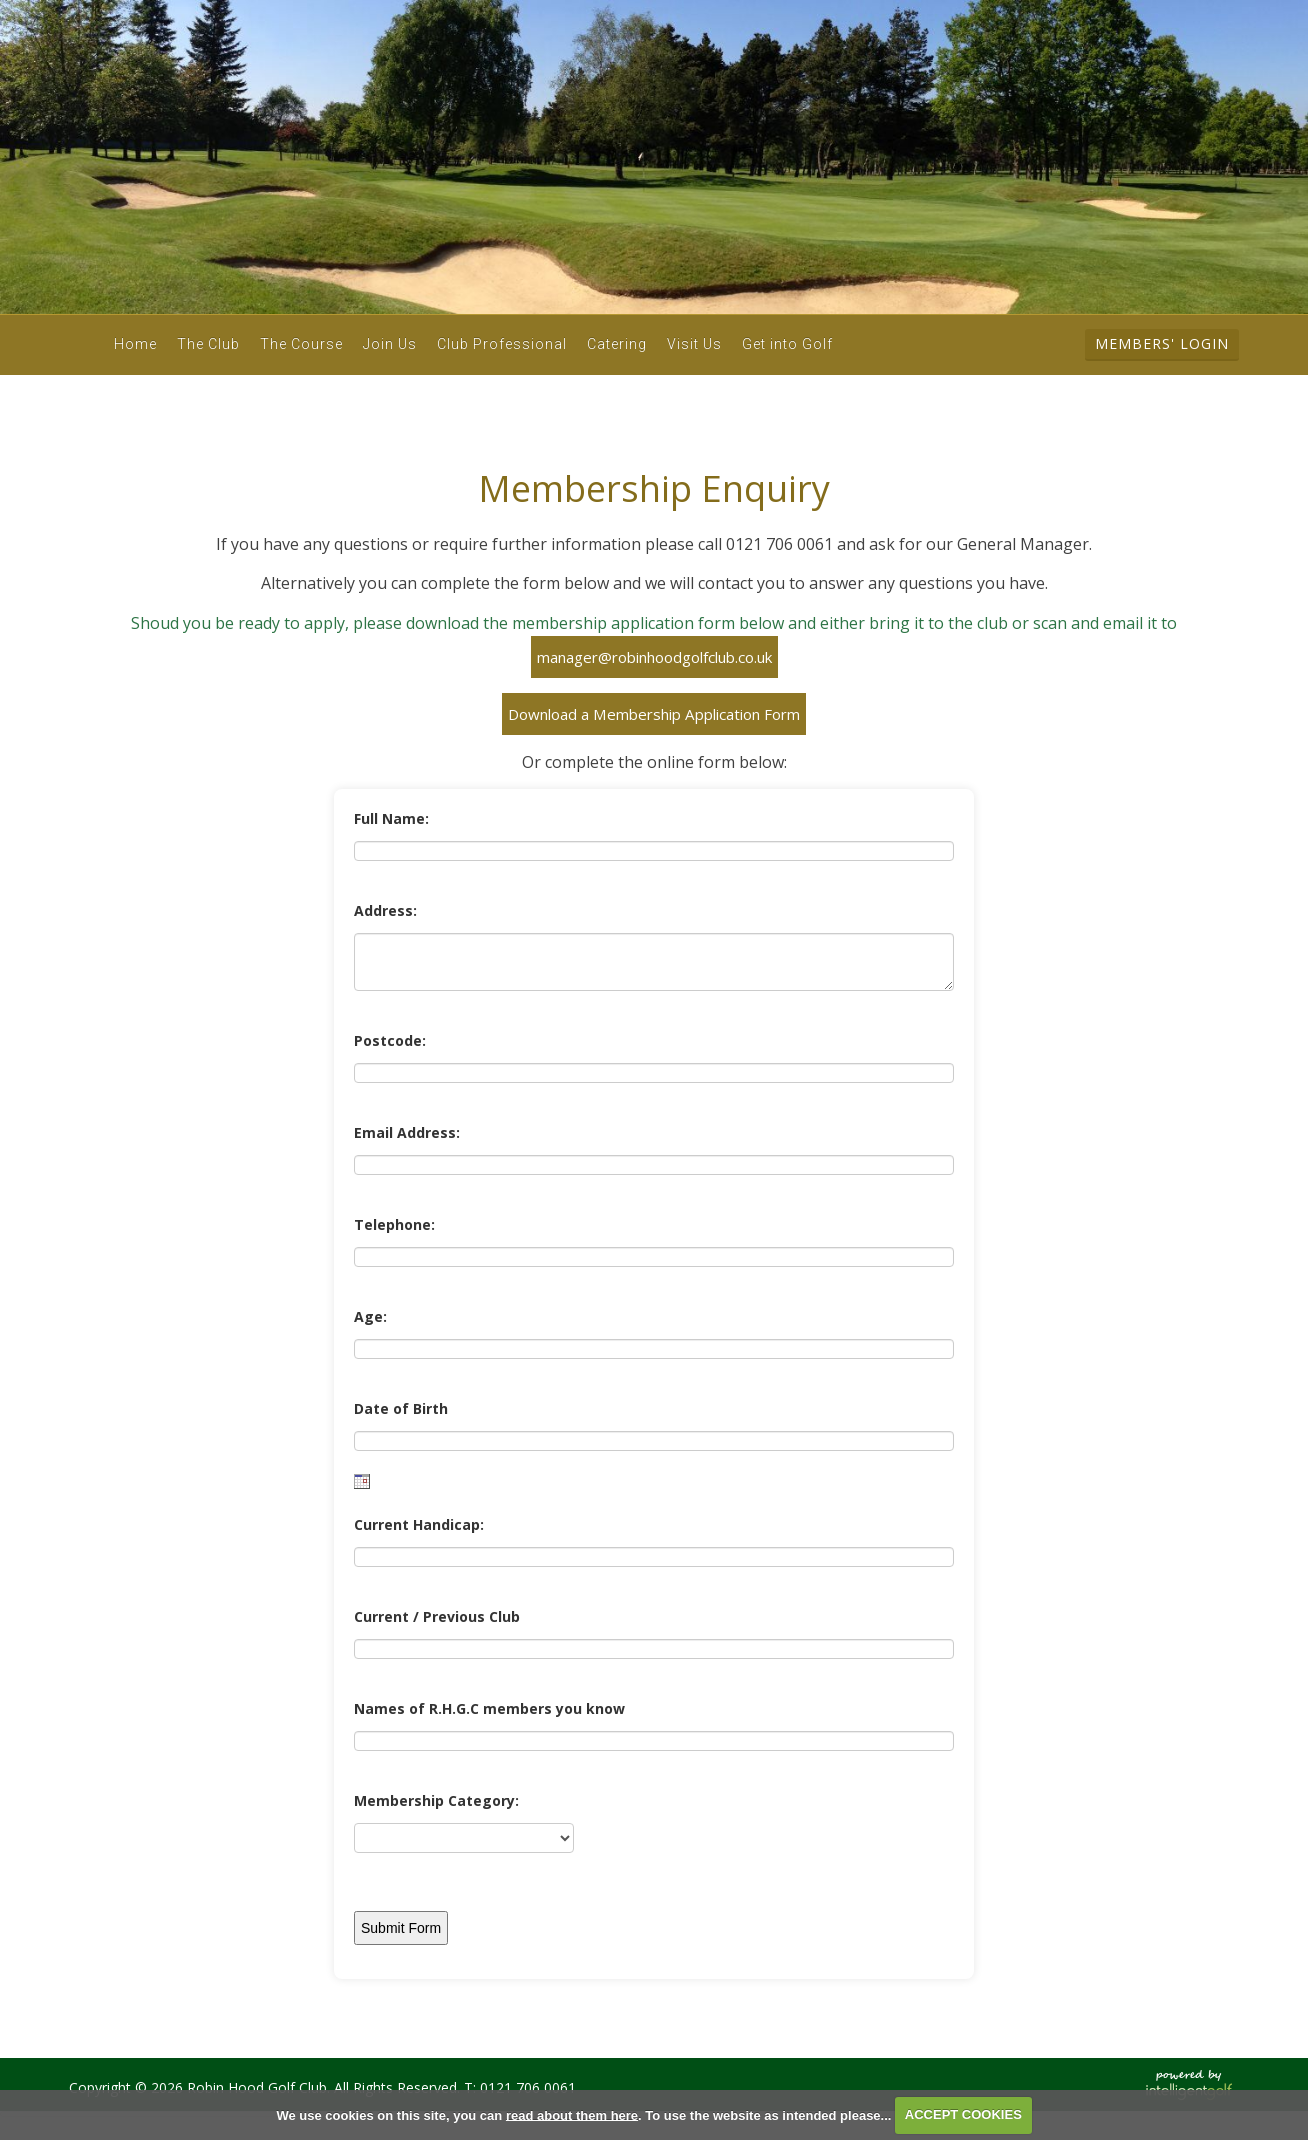 The width and height of the screenshot is (1308, 2140). I want to click on Download a Membership Application Form, so click(654, 714).